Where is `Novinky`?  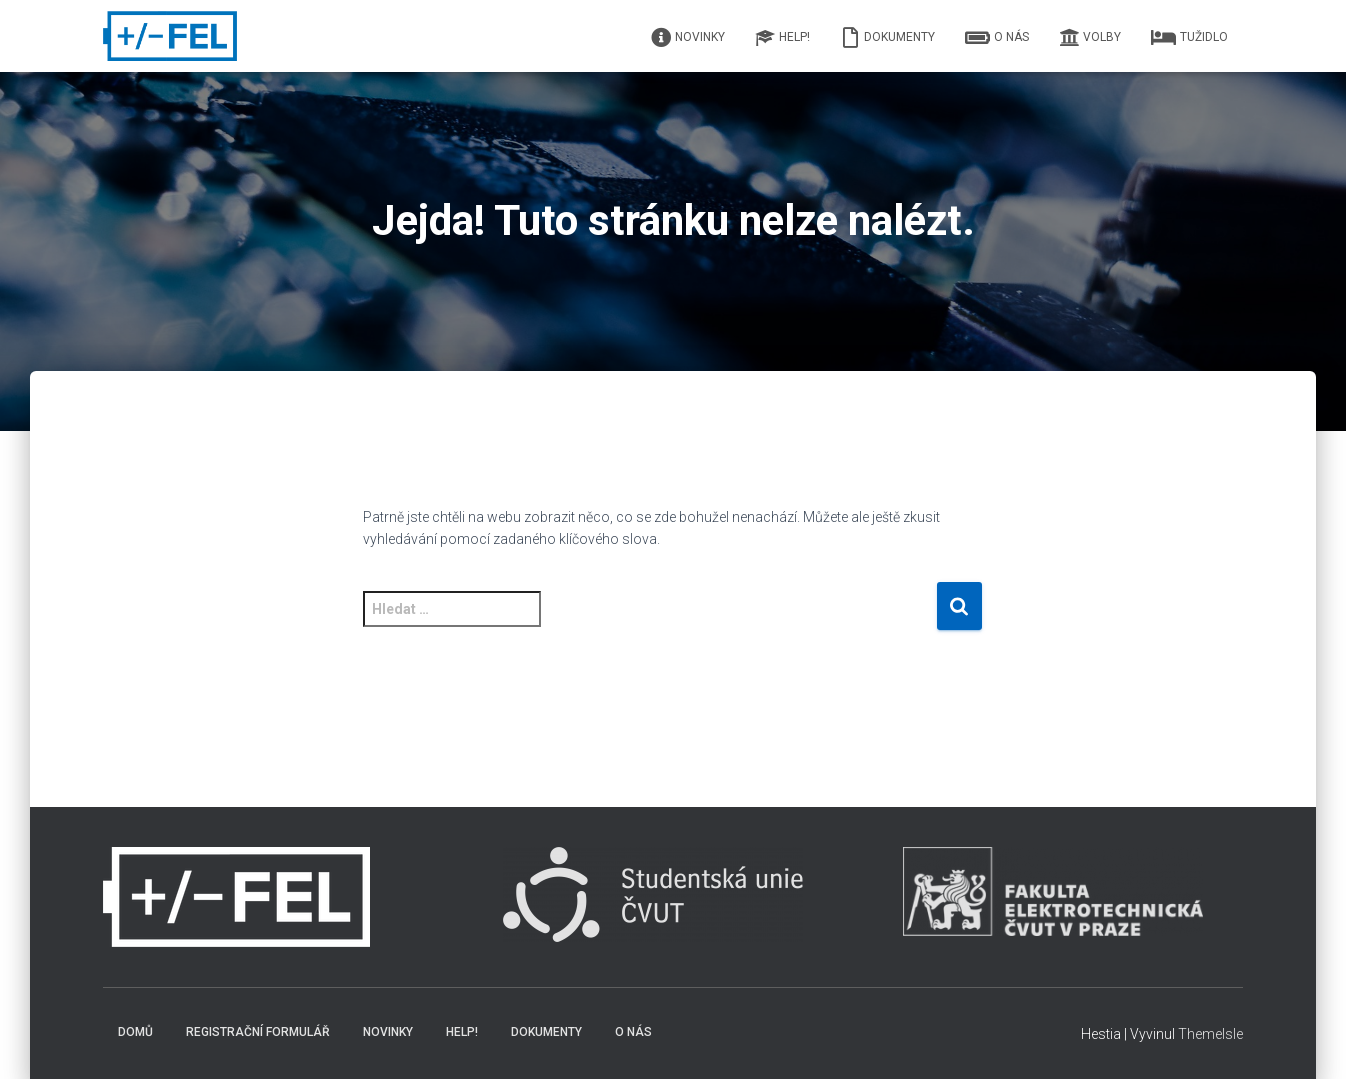
Novinky is located at coordinates (688, 38).